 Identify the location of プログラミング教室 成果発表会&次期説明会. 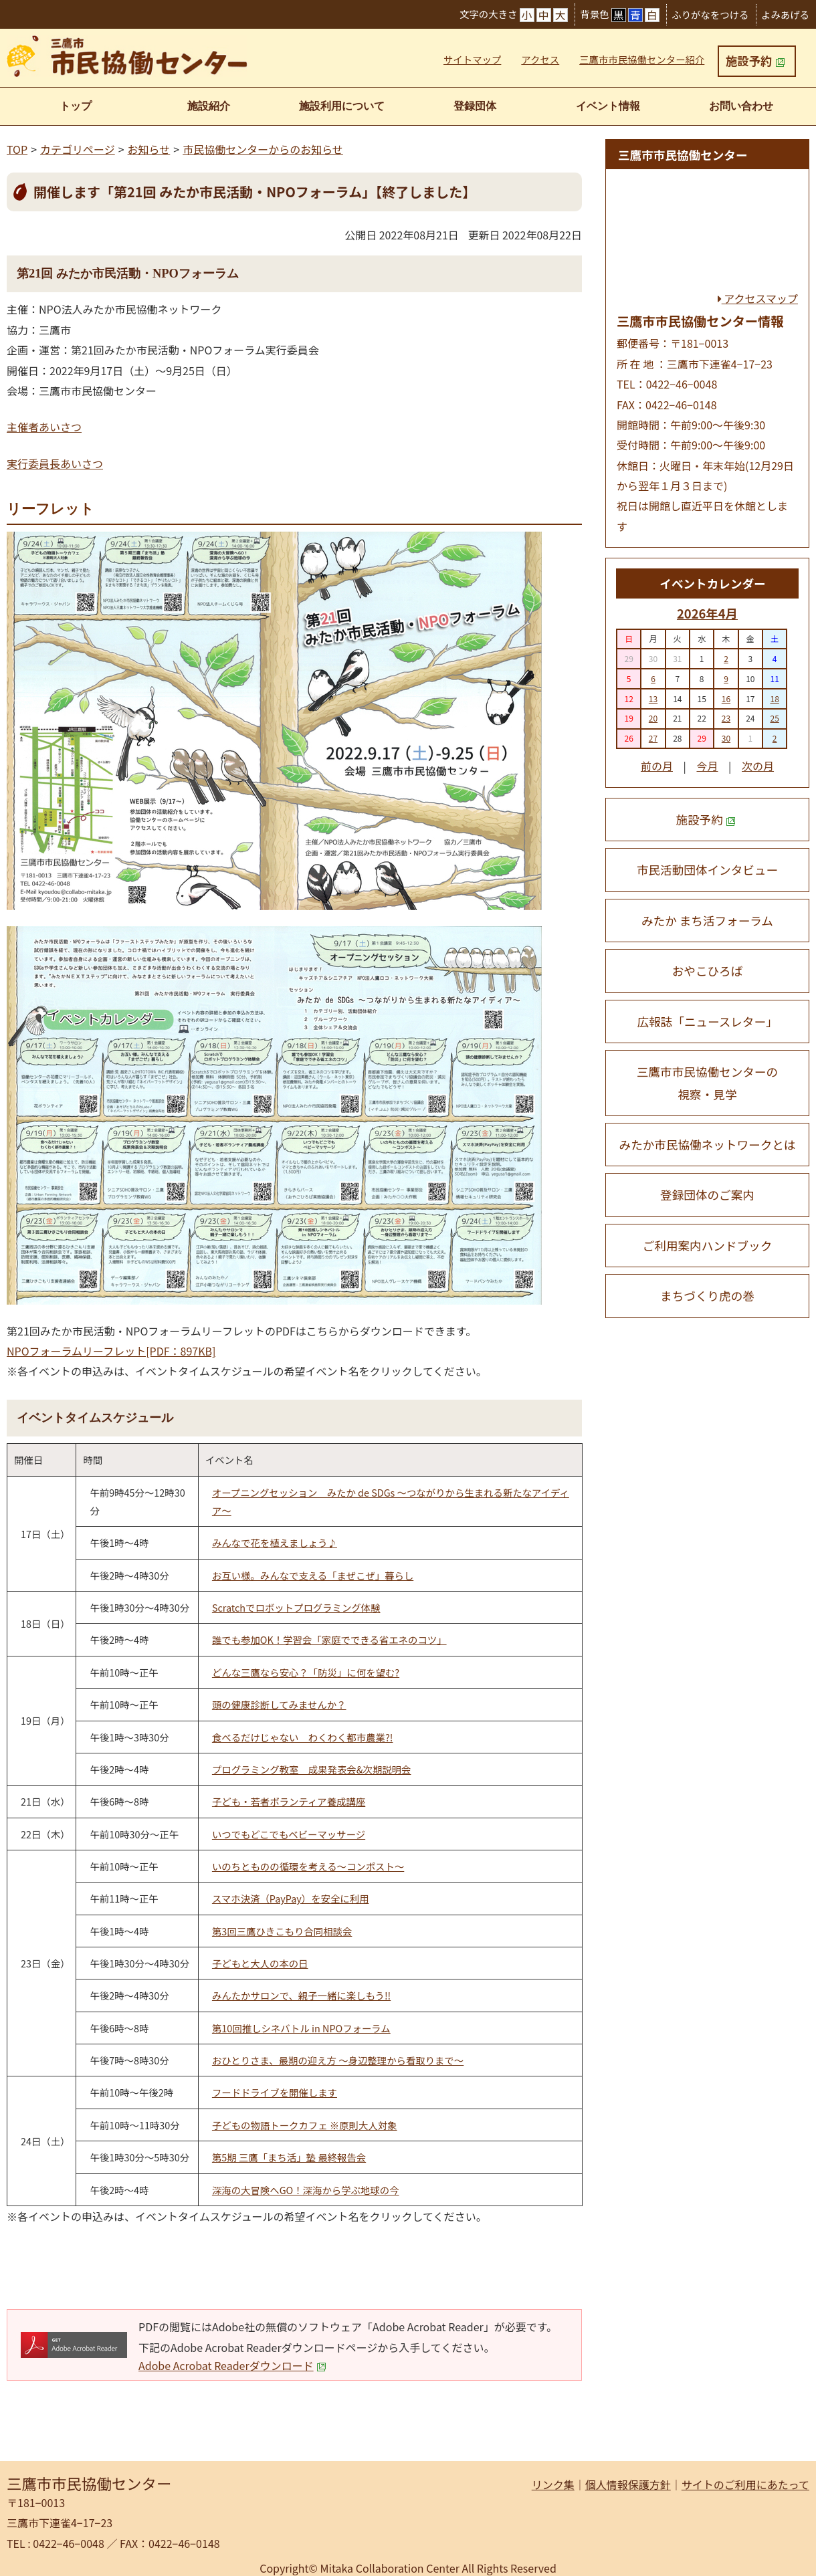
(311, 1769).